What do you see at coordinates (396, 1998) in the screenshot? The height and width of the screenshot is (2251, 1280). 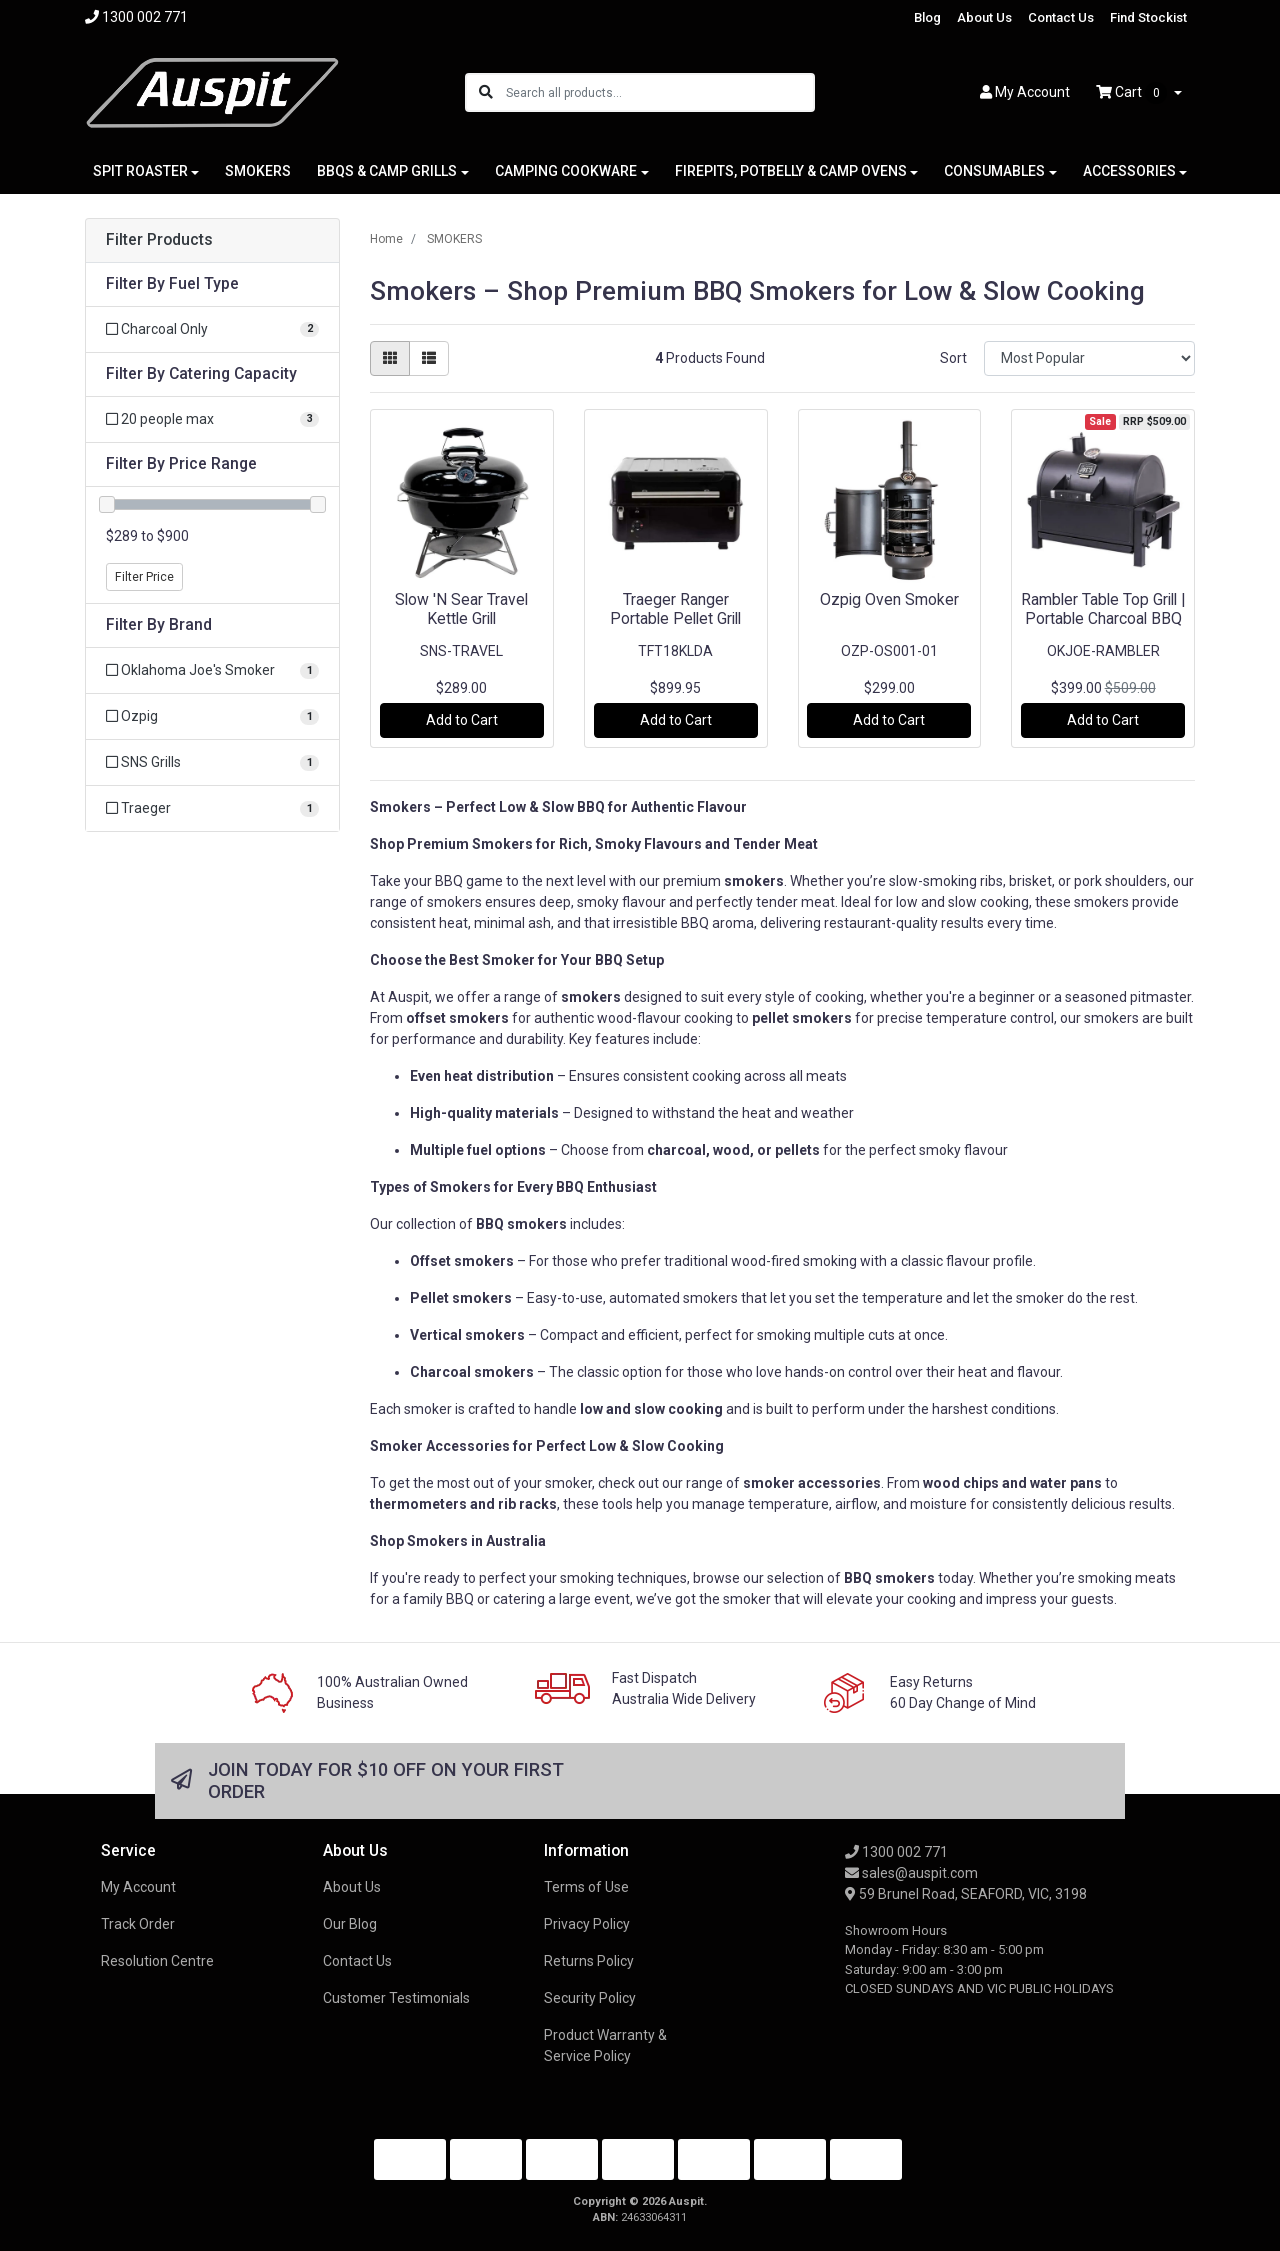 I see `Customer Testimonials` at bounding box center [396, 1998].